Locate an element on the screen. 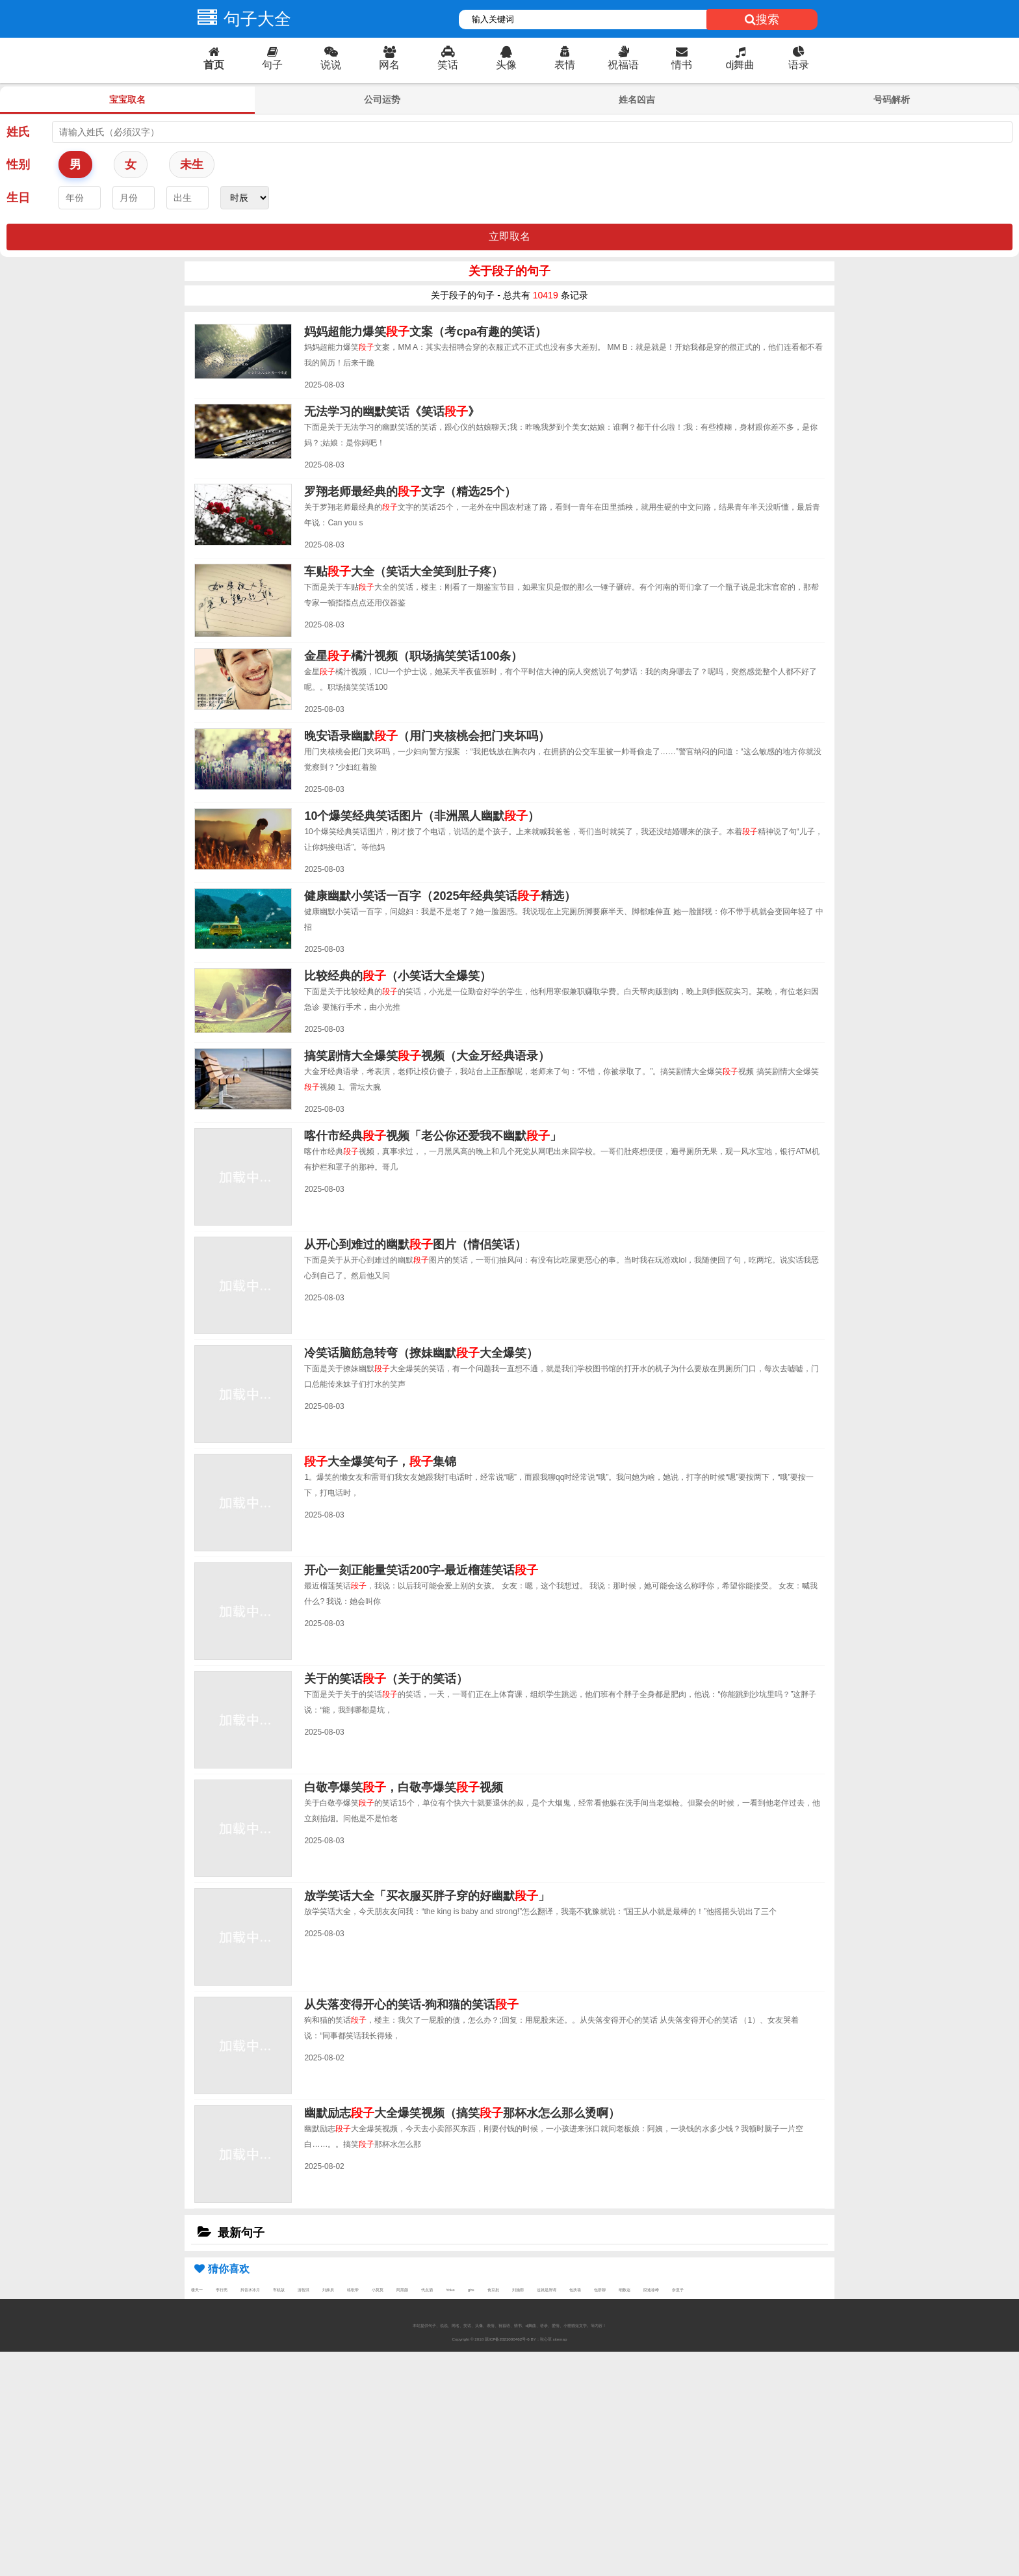  车机版 is located at coordinates (279, 2289).